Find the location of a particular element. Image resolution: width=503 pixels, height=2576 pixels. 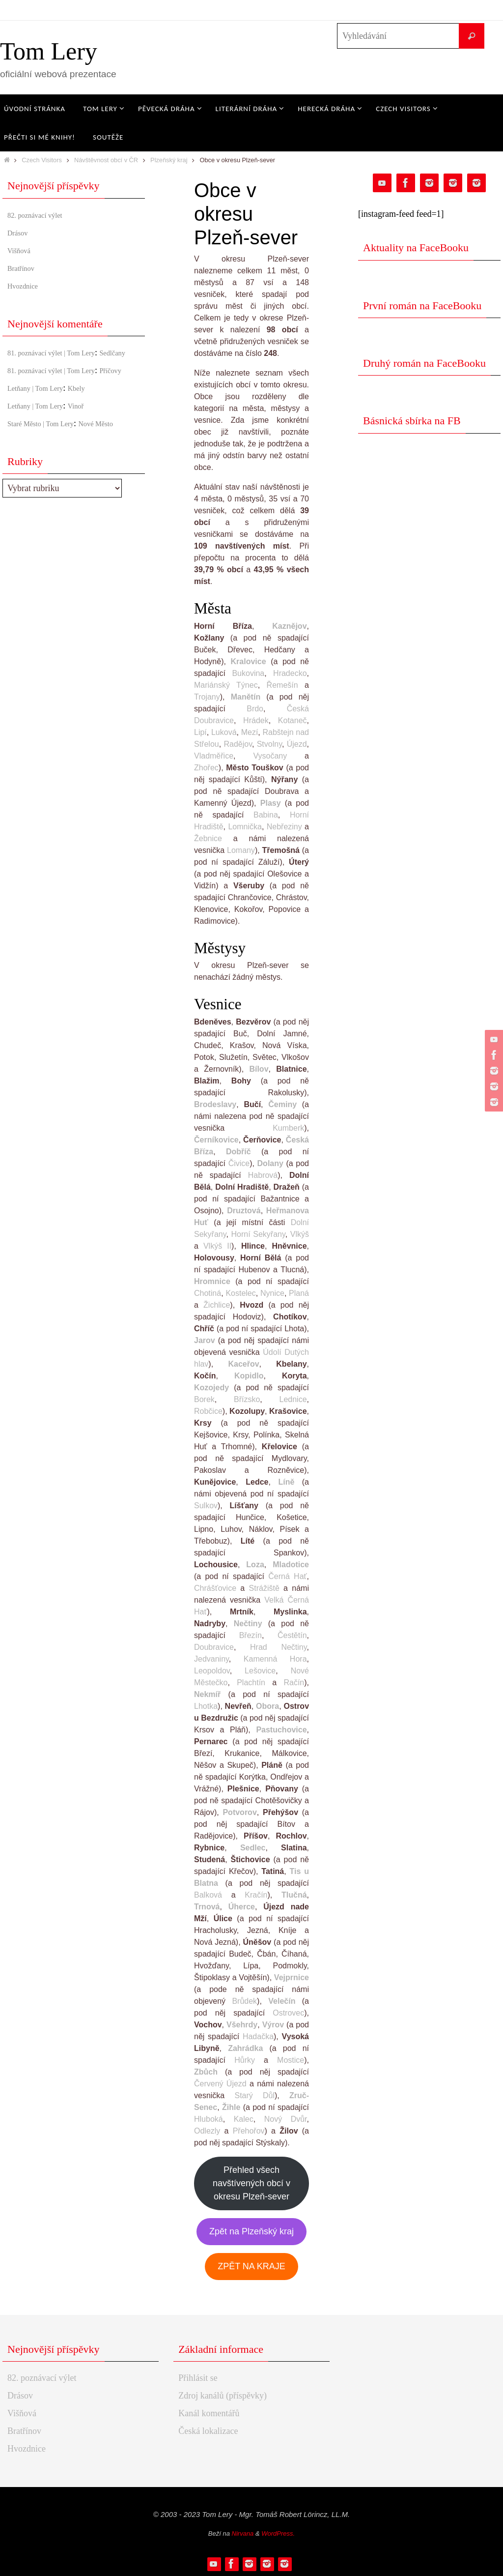

Vejprnice is located at coordinates (291, 1977).